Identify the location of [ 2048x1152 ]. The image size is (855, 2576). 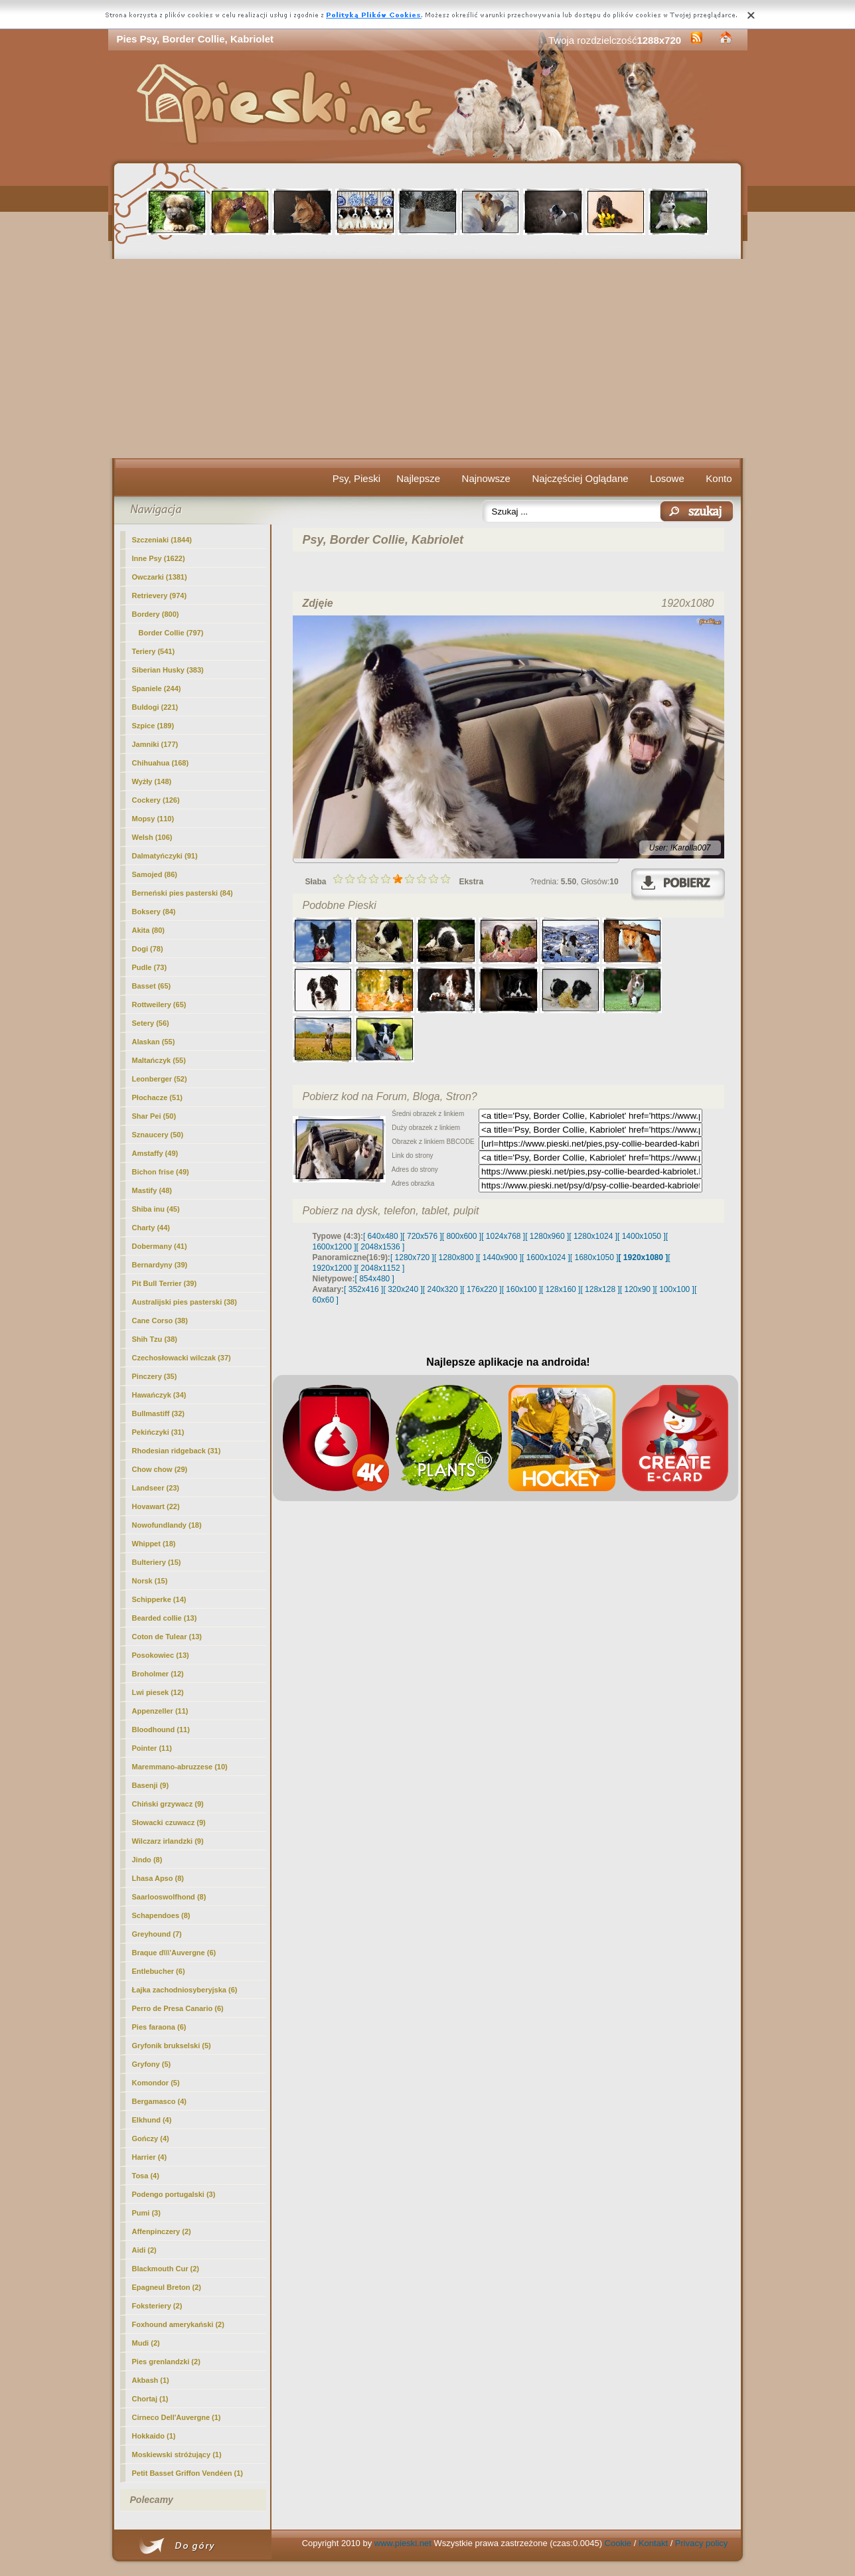
(380, 1268).